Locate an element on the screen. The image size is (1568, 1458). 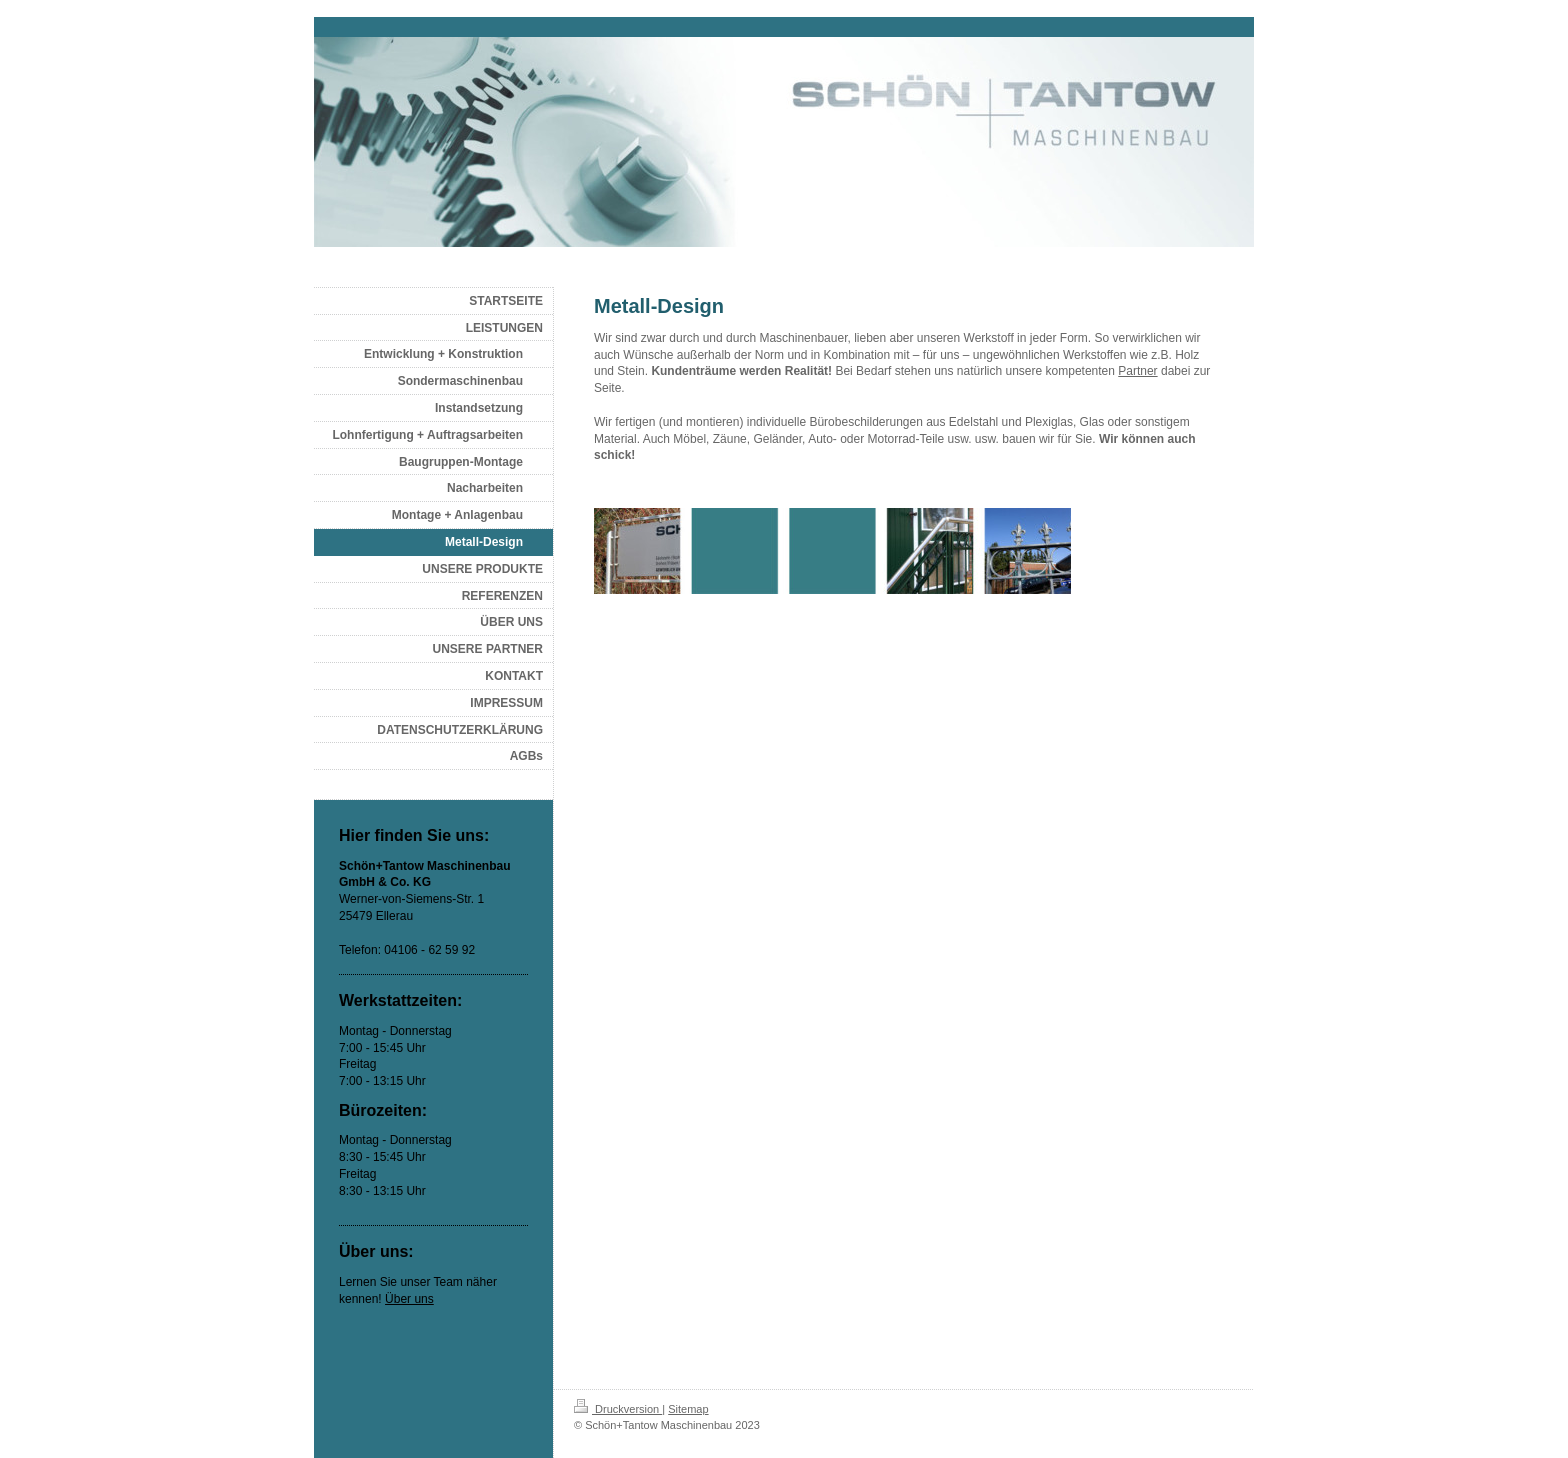
Über uns is located at coordinates (409, 1299).